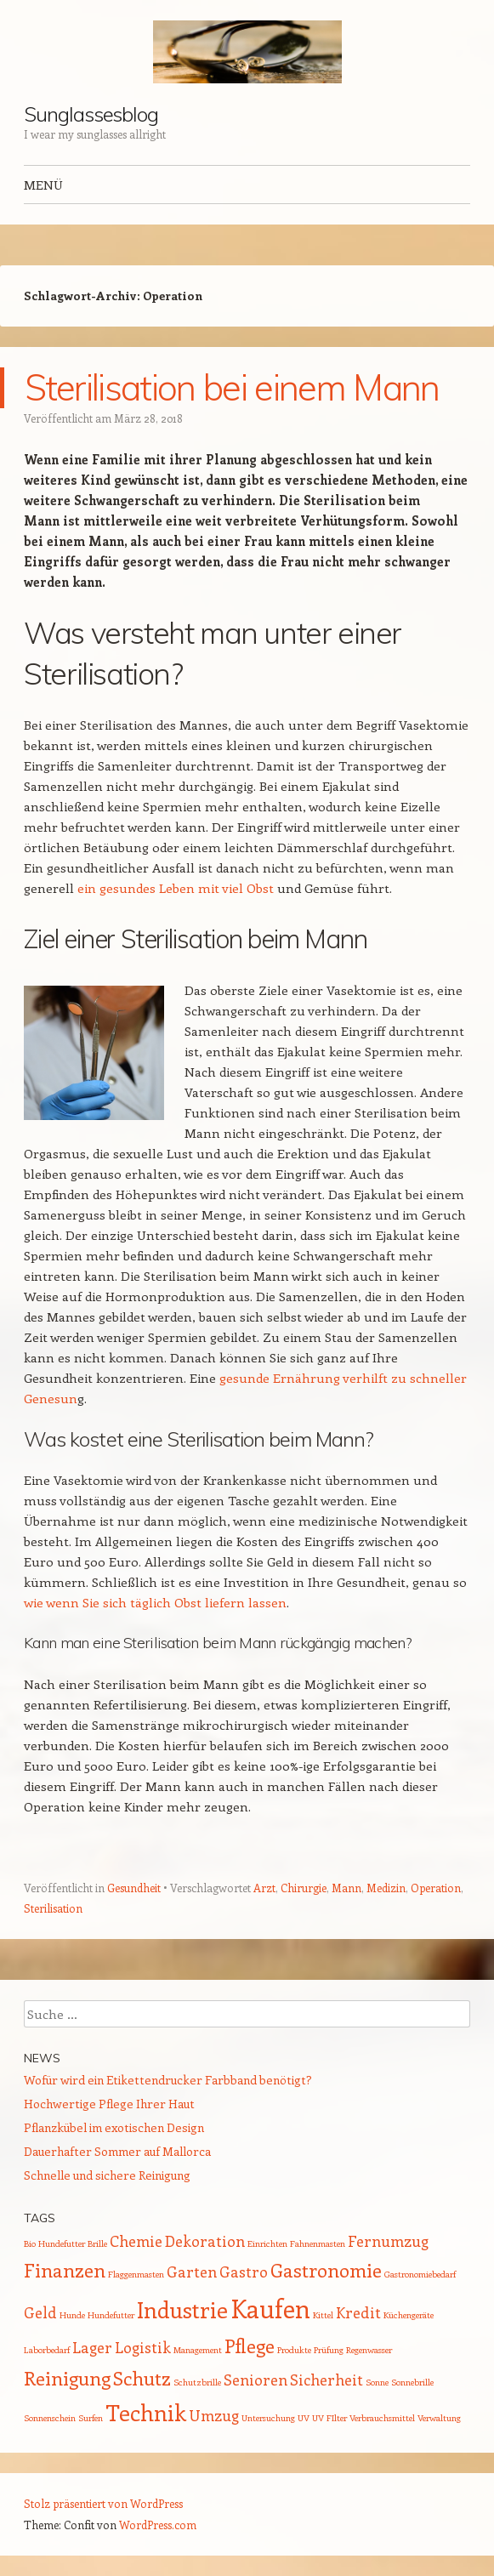 This screenshot has width=494, height=2576. I want to click on Schnelle und sichere Reinigung, so click(107, 2175).